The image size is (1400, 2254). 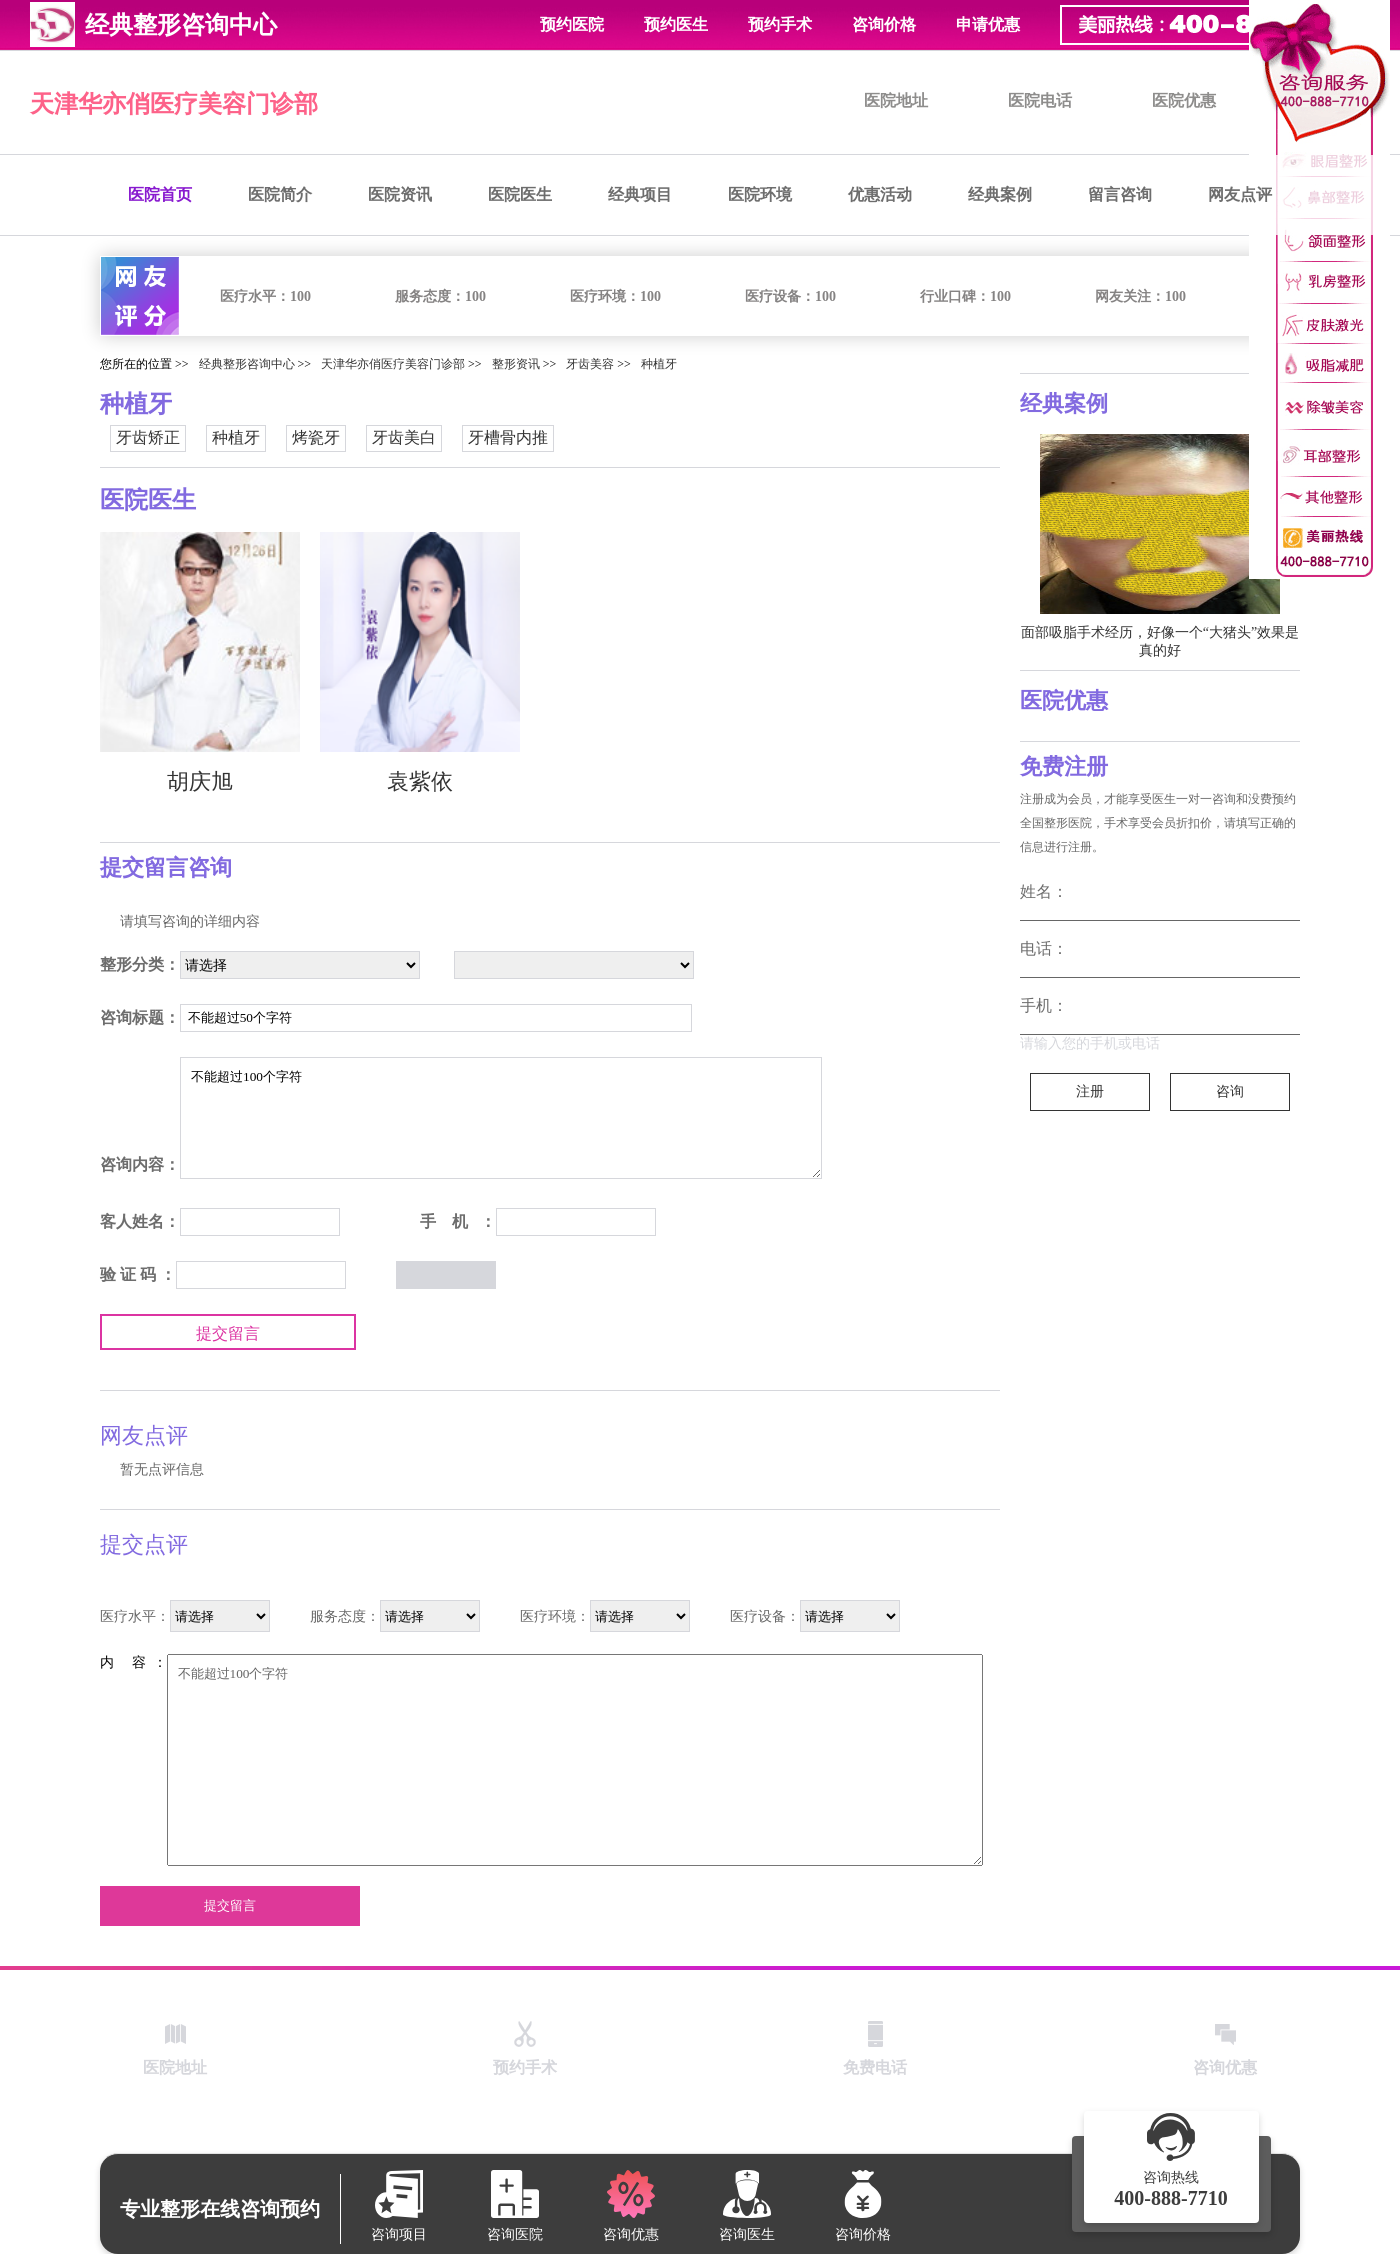 I want to click on 医院资讯, so click(x=400, y=194).